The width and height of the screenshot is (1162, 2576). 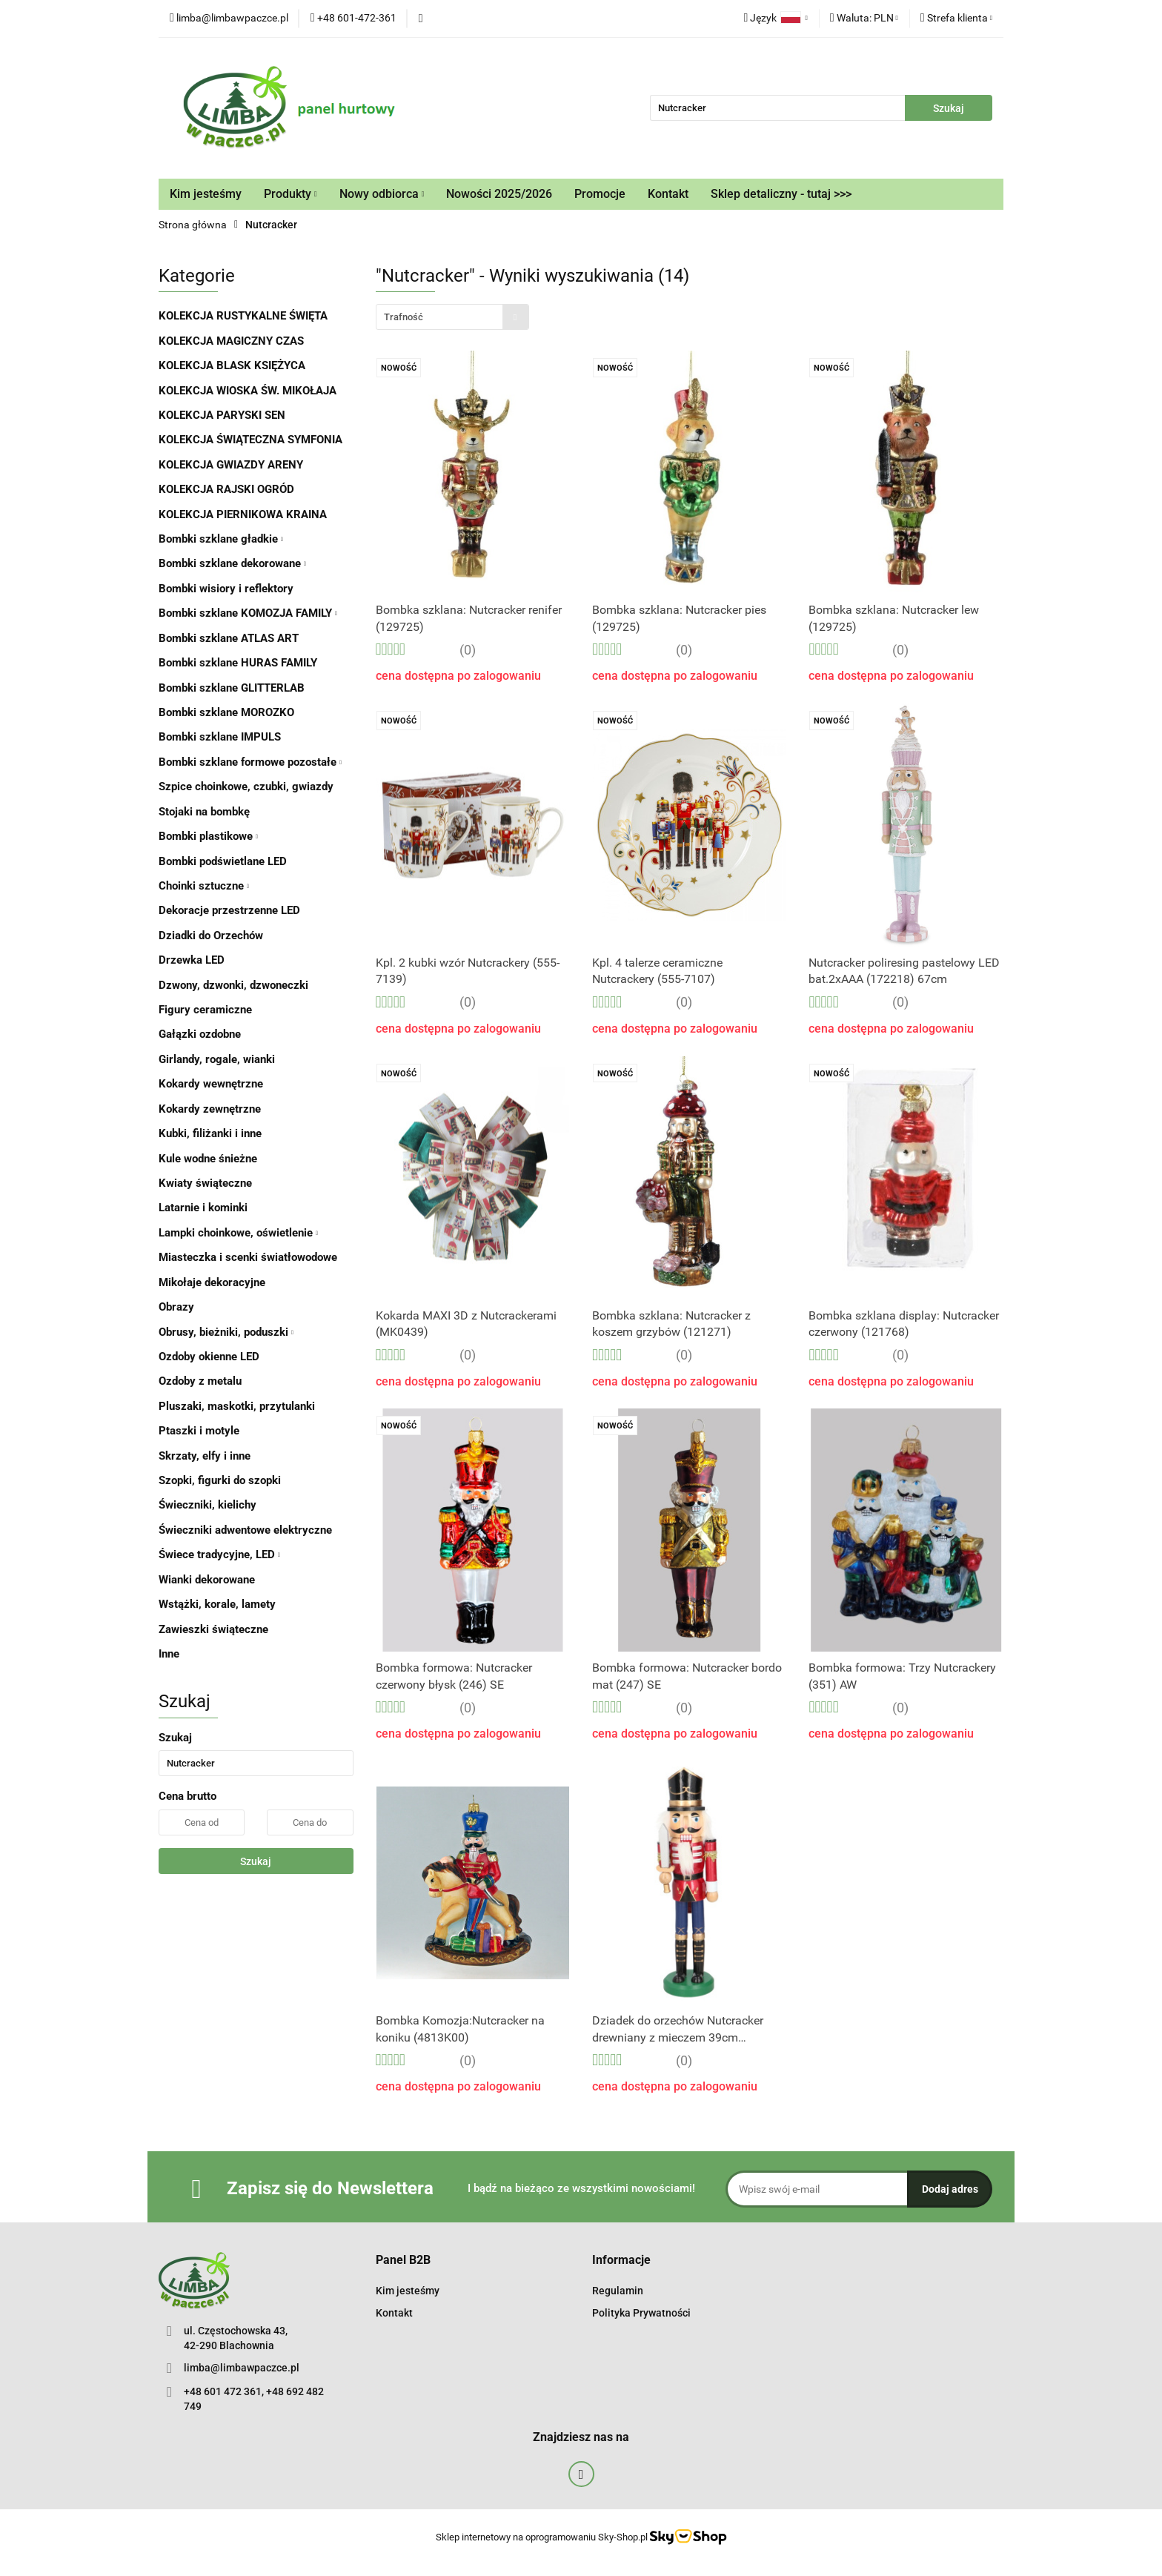 I want to click on Szpice choinkowe, czubki, gwiazdy, so click(x=246, y=786).